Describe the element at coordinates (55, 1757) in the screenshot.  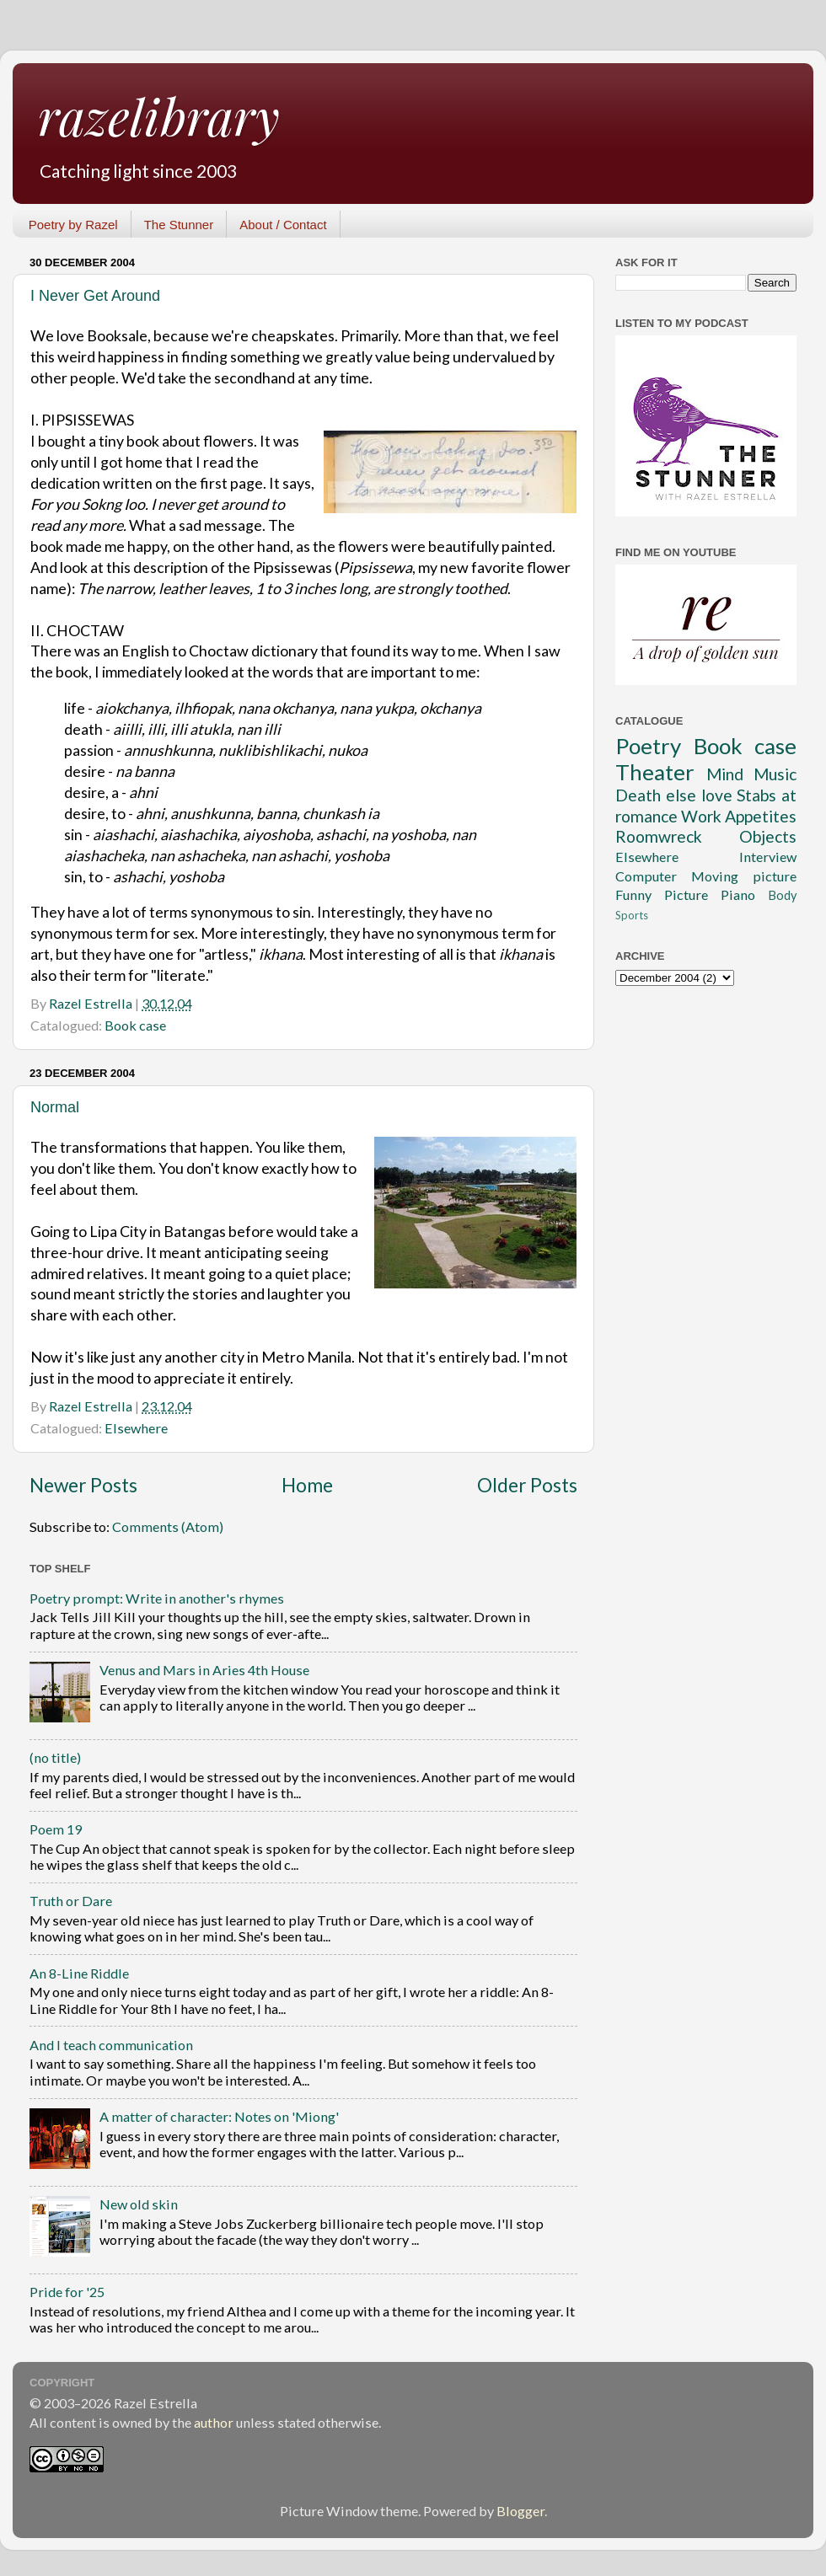
I see `(no title)` at that location.